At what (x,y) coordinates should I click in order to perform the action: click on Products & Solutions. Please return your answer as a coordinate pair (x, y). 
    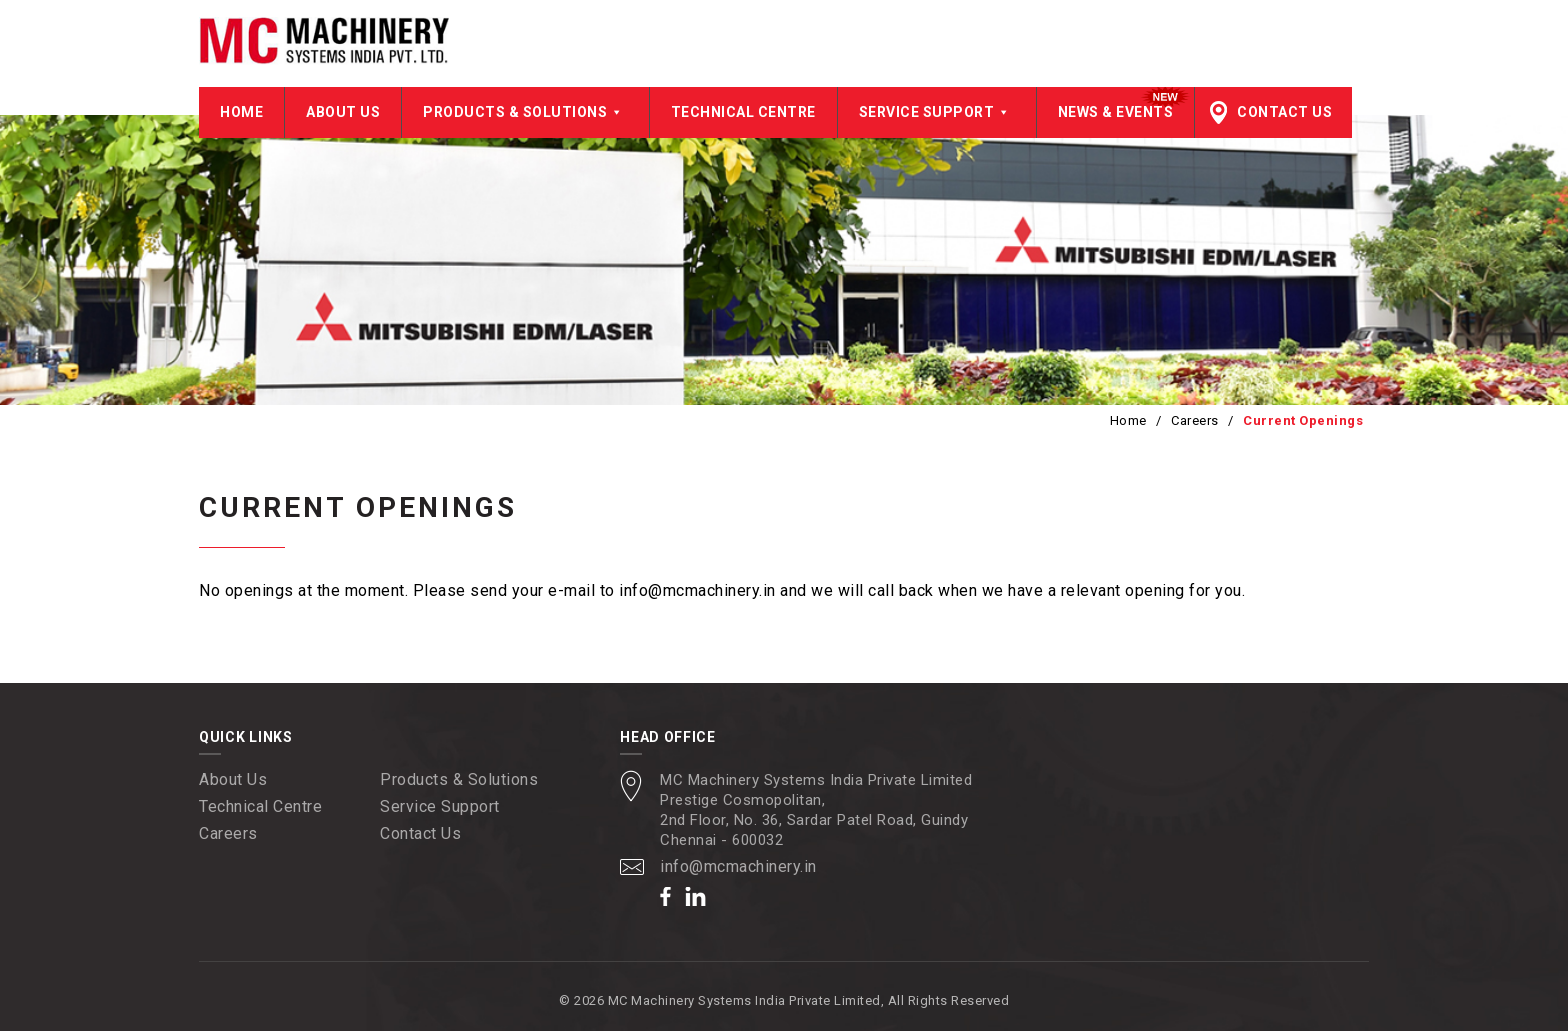
    Looking at the image, I should click on (525, 112).